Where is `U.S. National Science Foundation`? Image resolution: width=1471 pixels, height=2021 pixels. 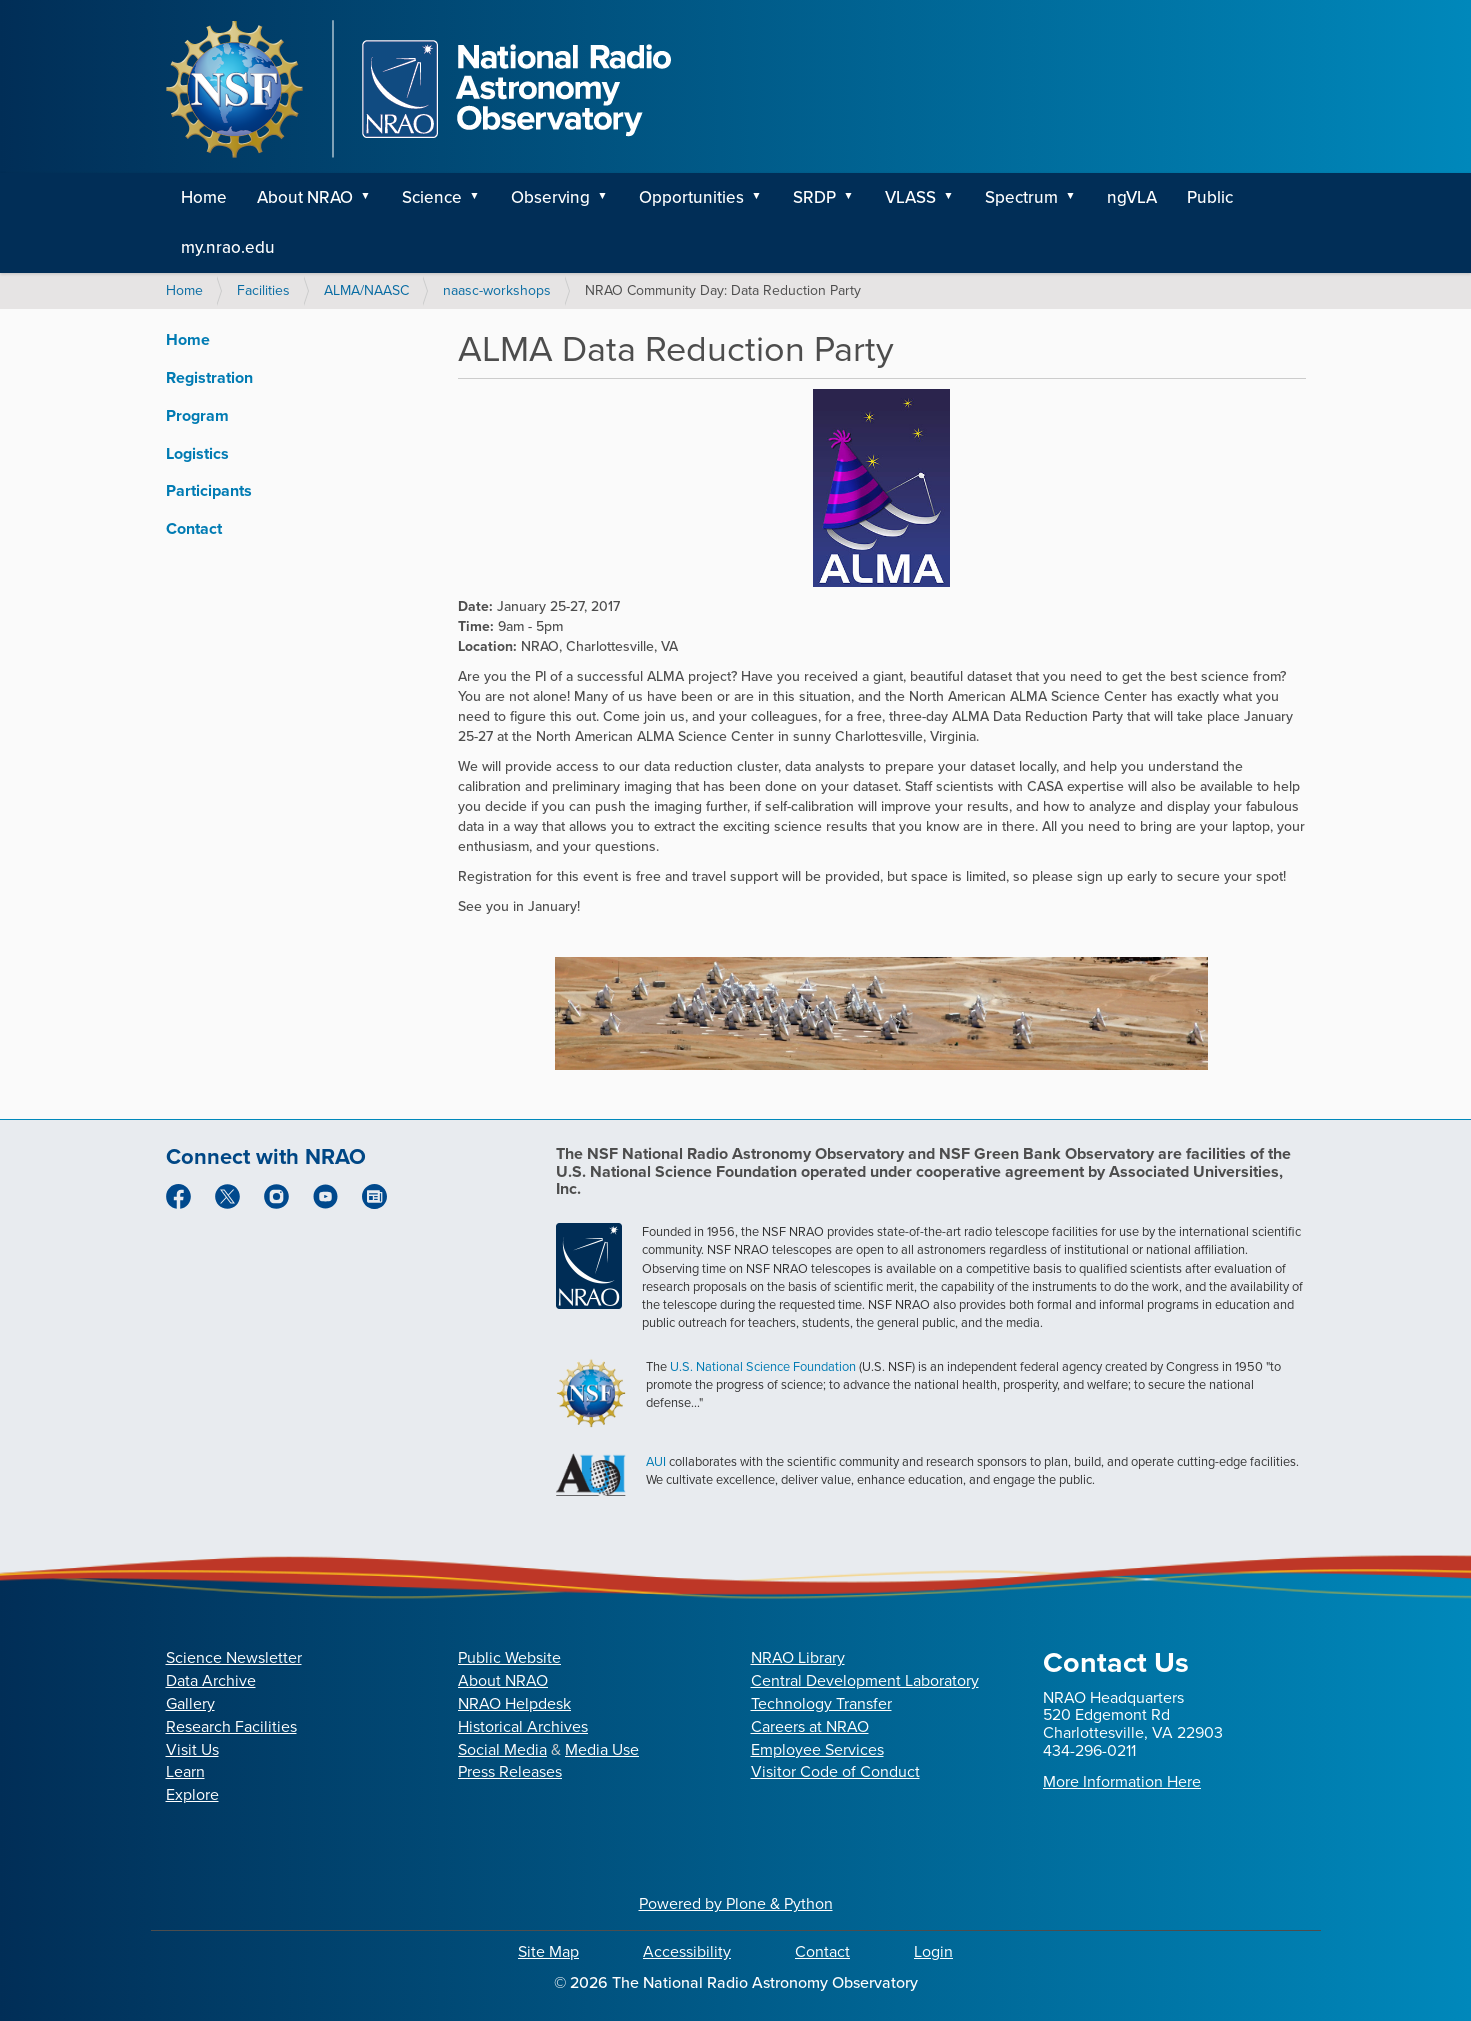
U.S. National Science Foundation is located at coordinates (763, 1366).